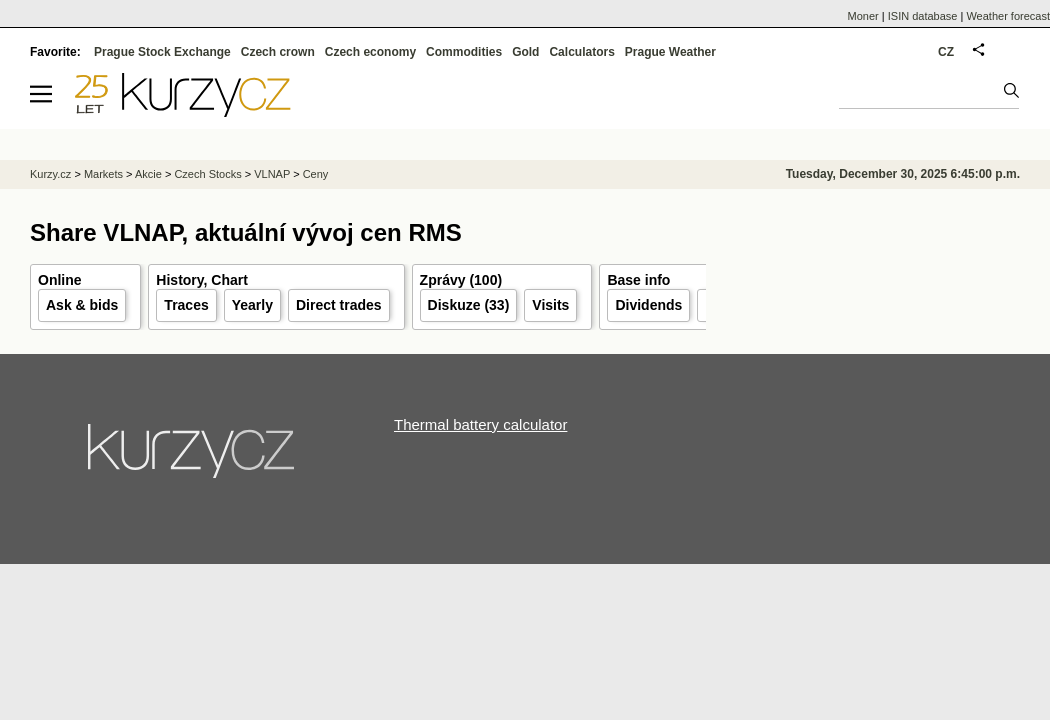  What do you see at coordinates (550, 305) in the screenshot?
I see `Visits` at bounding box center [550, 305].